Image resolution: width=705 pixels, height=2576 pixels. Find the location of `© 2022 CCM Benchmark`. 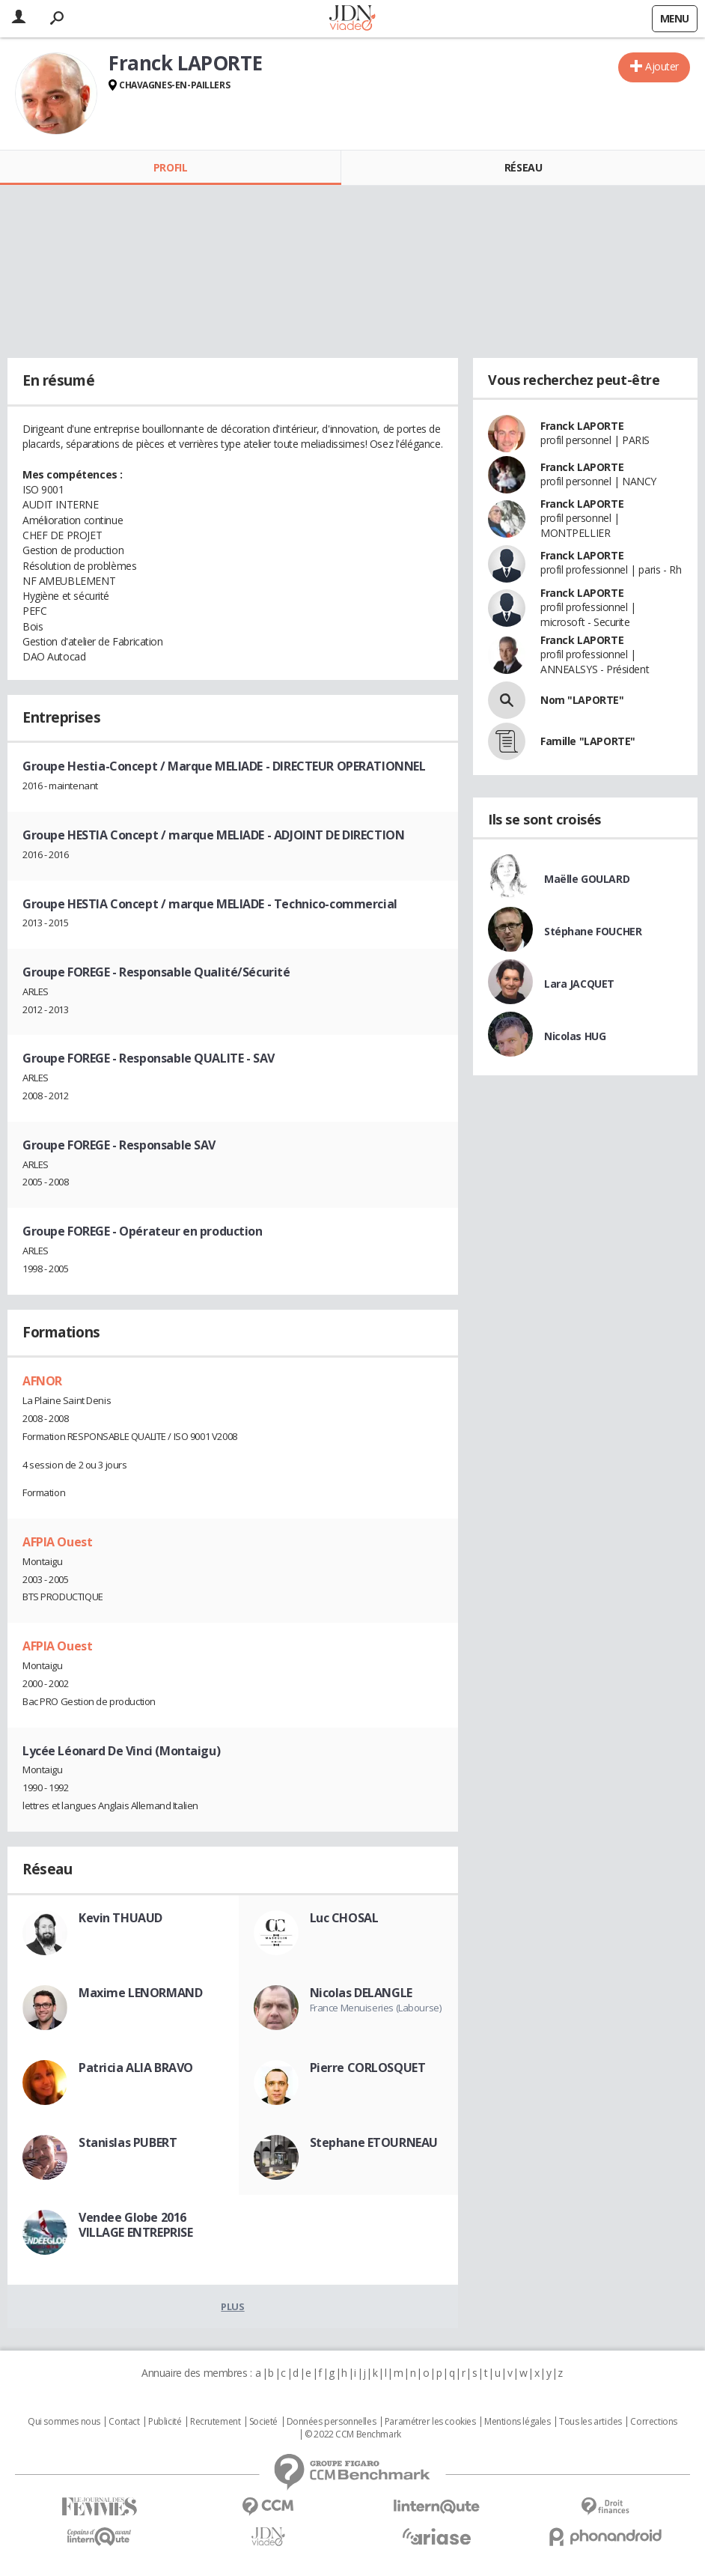

© 2022 CCM Benchmark is located at coordinates (353, 2434).